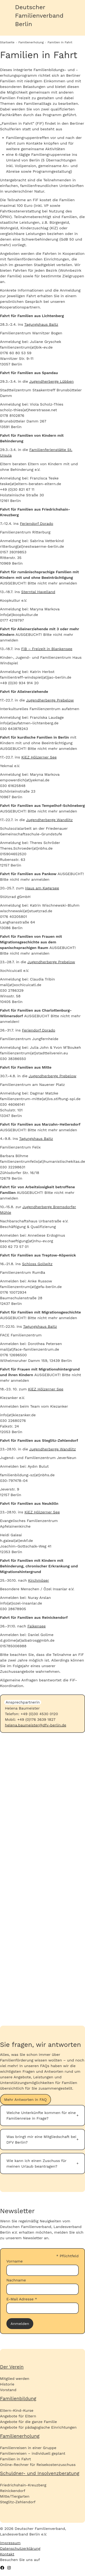  What do you see at coordinates (35, 1725) in the screenshot?
I see `helena.baumeister@dfv-berlin.de` at bounding box center [35, 1725].